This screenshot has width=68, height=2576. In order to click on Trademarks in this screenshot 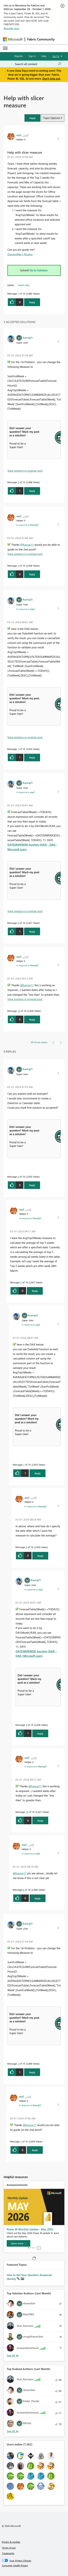, I will do `click(8, 2553)`.